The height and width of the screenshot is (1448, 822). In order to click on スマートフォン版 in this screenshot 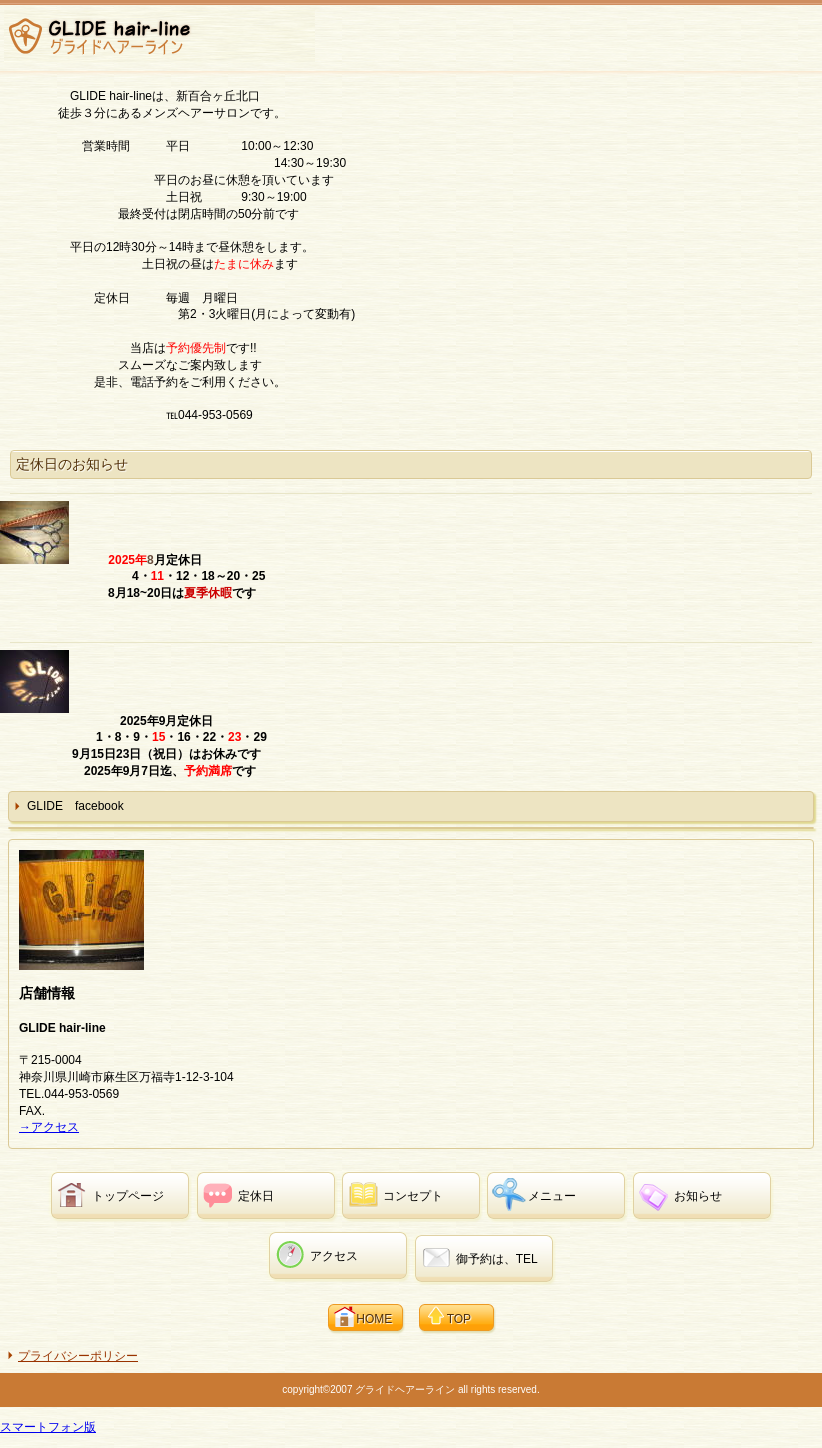, I will do `click(48, 1427)`.